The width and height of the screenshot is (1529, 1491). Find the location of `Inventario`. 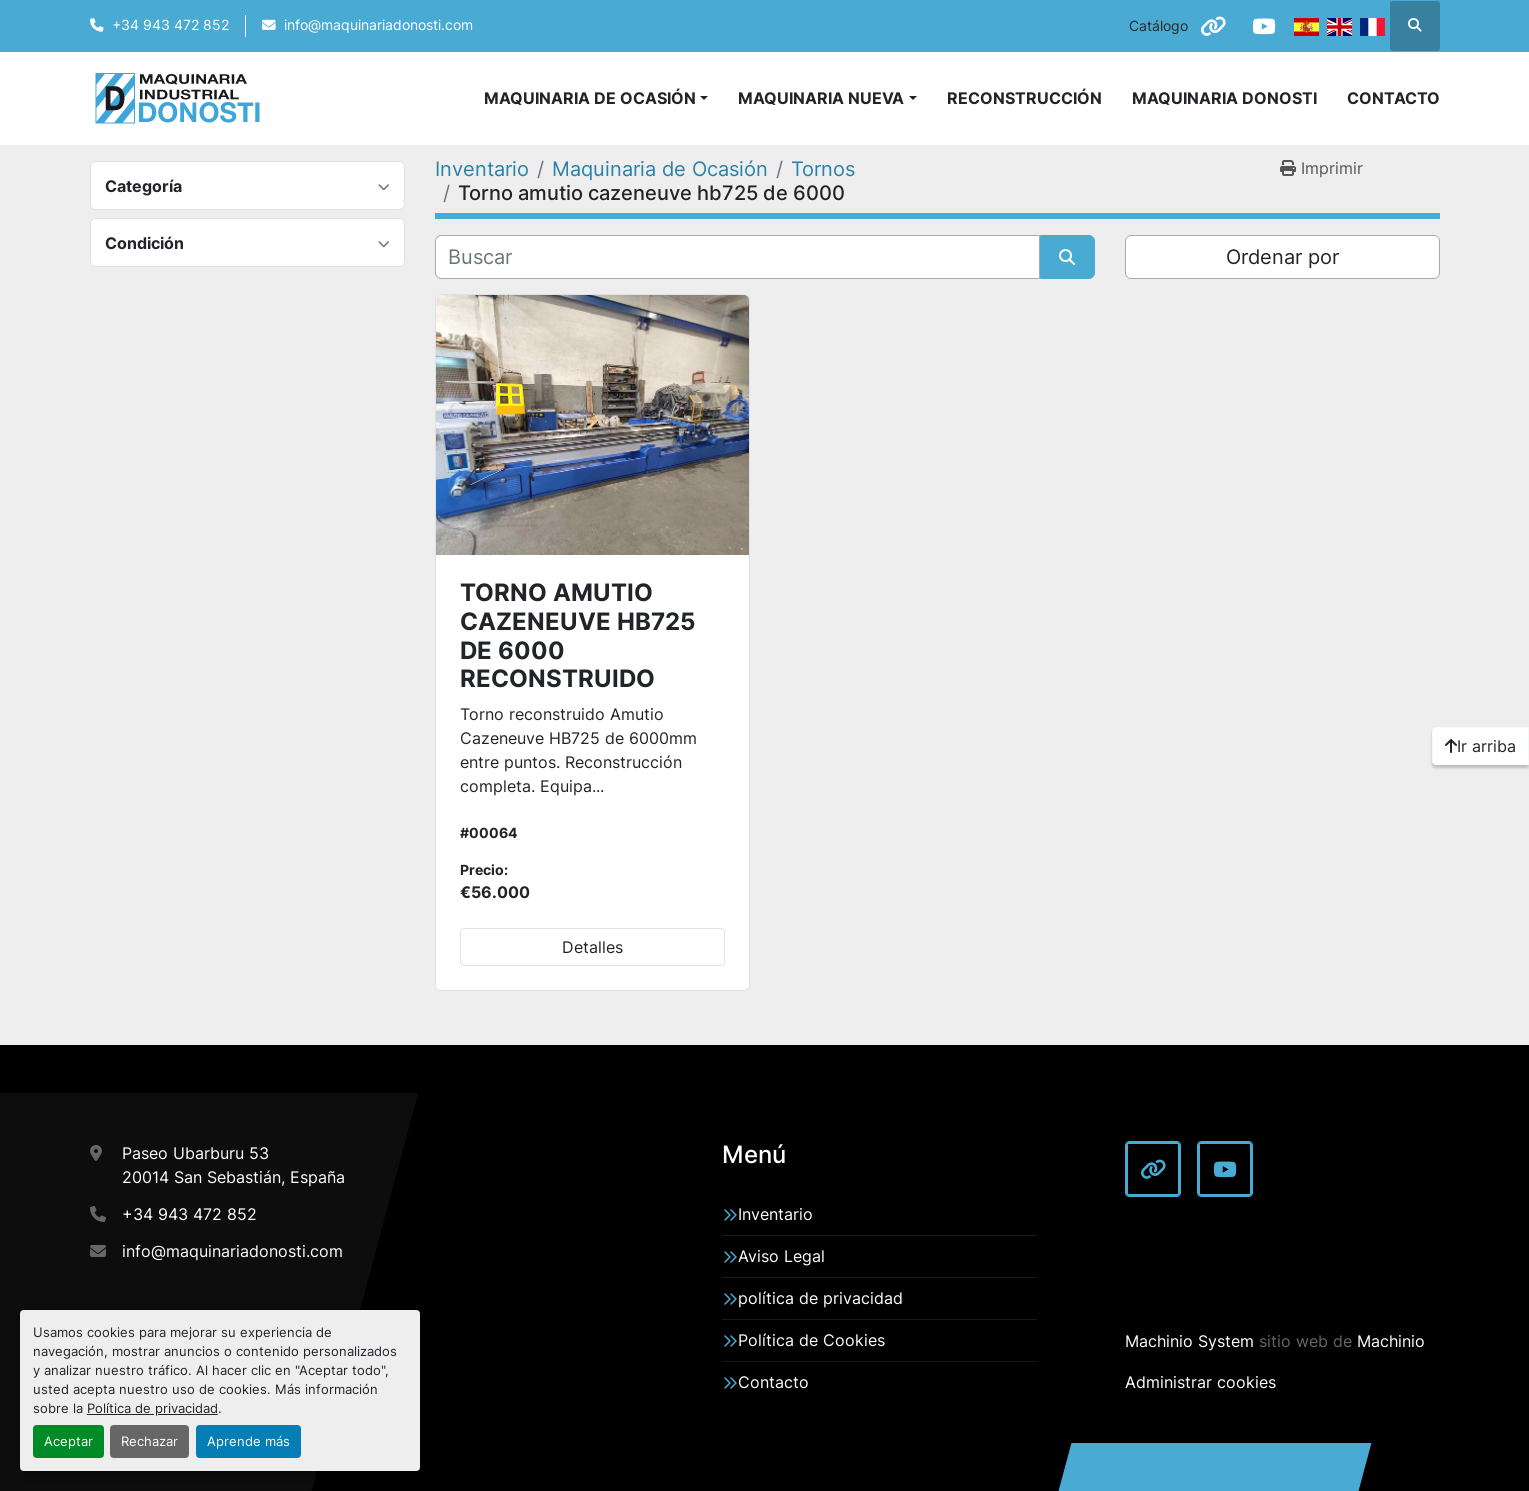

Inventario is located at coordinates (775, 1214).